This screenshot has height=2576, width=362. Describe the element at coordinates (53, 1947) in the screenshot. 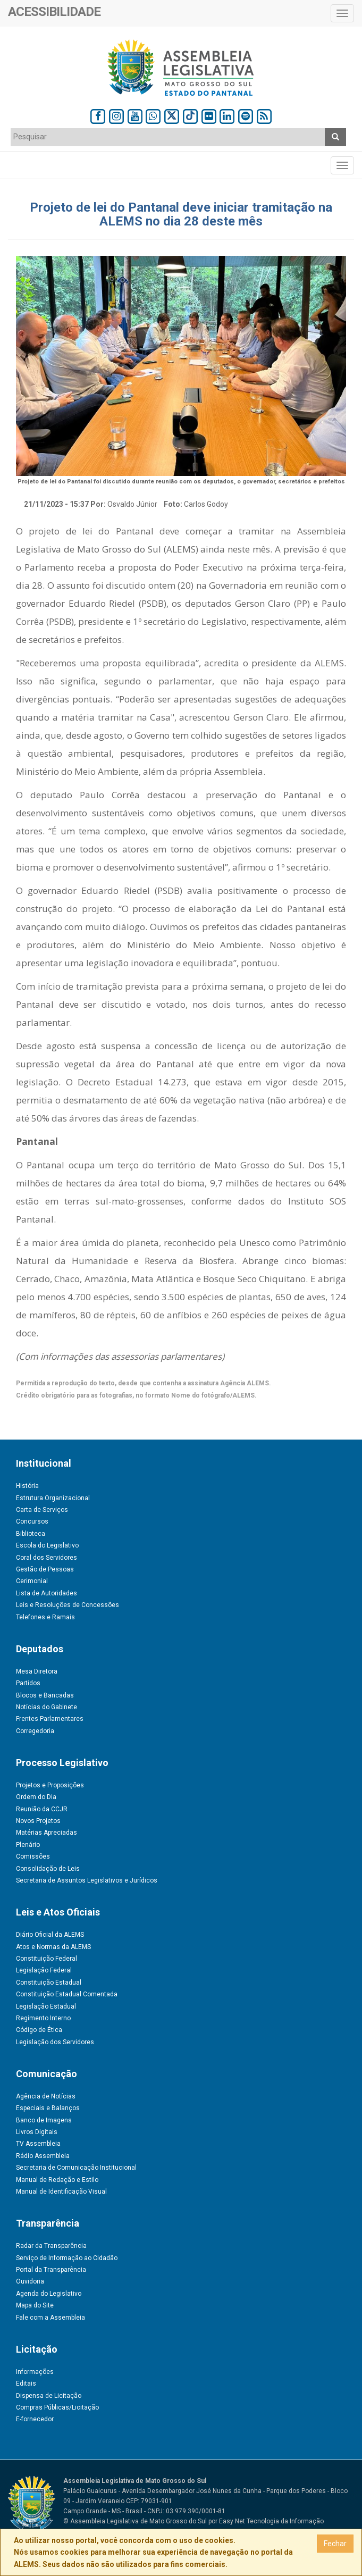

I see `Atos e Normas da ALEMS` at that location.